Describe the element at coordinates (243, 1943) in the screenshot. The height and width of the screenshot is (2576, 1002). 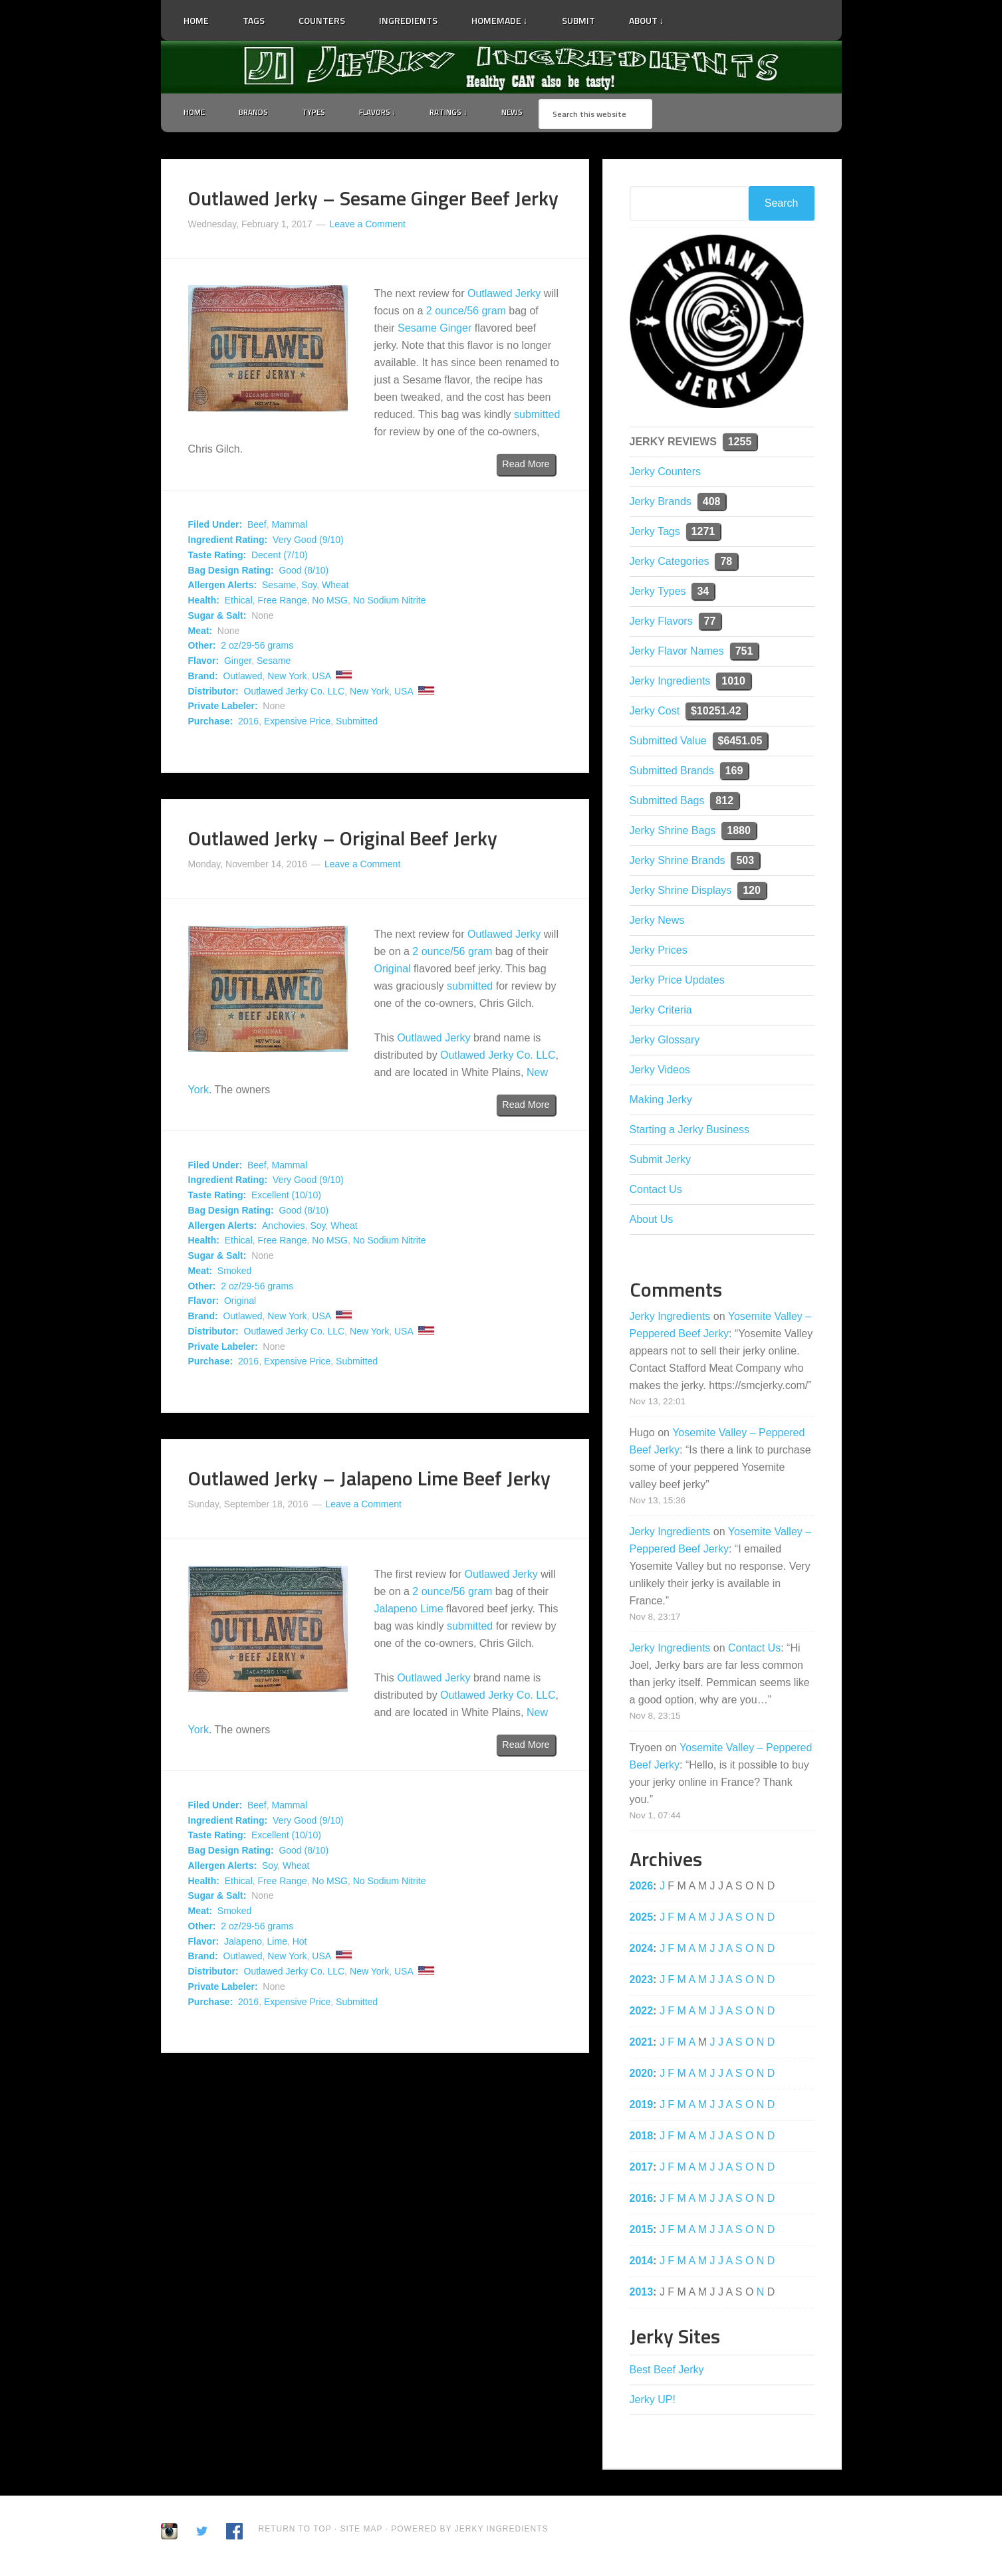
I see `Jalapeno` at that location.